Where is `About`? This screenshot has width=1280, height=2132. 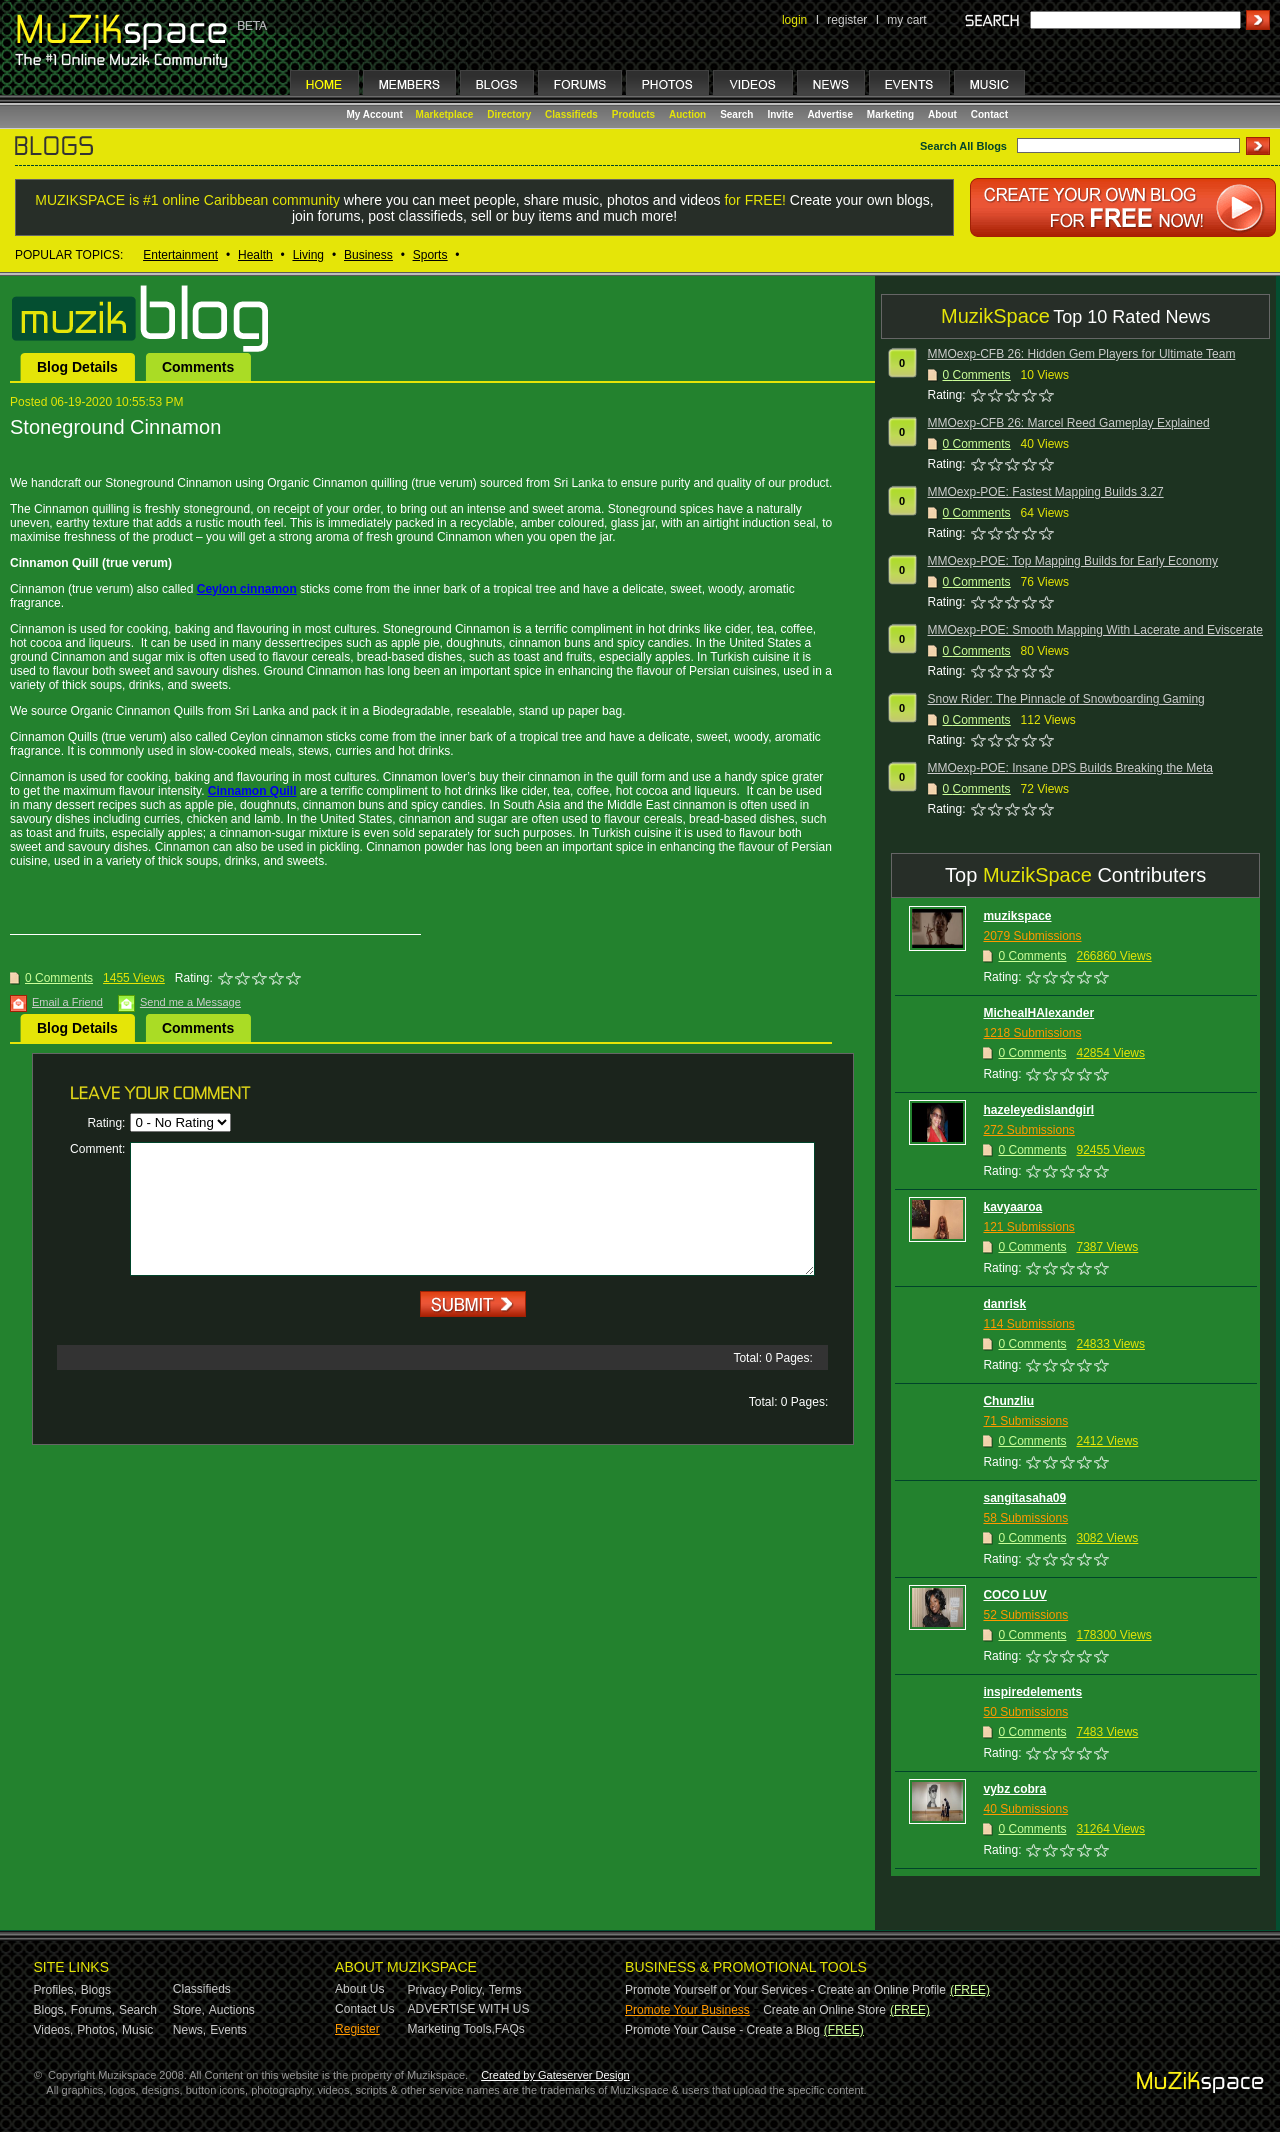 About is located at coordinates (942, 114).